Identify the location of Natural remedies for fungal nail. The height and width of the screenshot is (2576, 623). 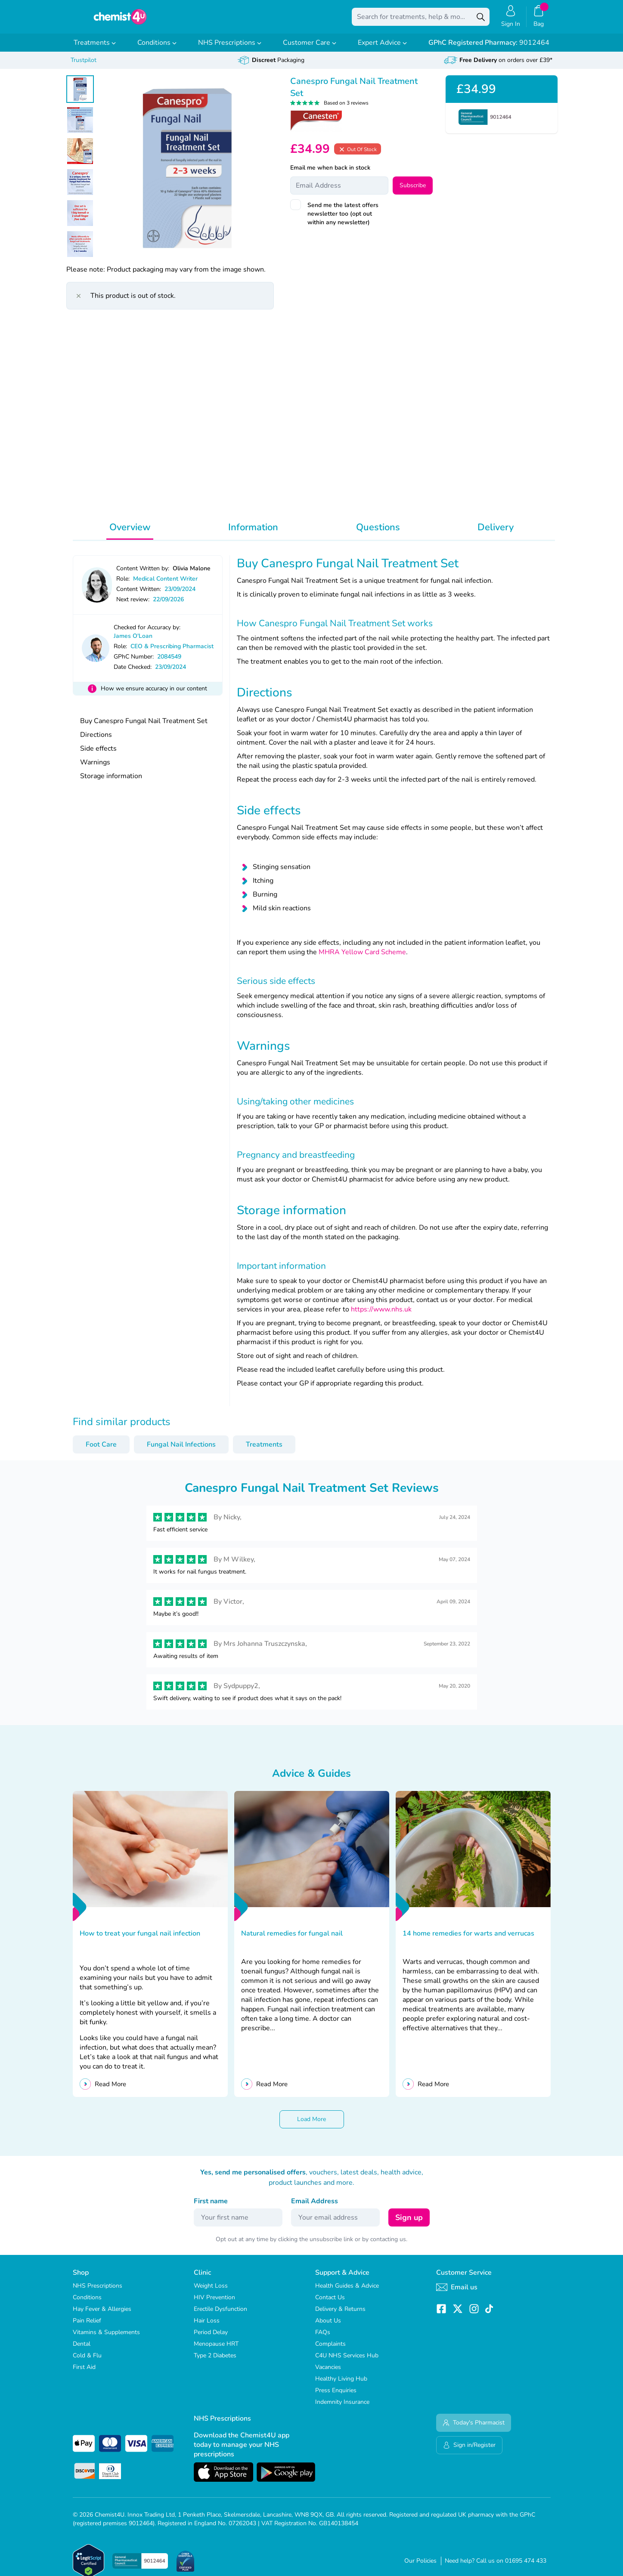
(292, 1939).